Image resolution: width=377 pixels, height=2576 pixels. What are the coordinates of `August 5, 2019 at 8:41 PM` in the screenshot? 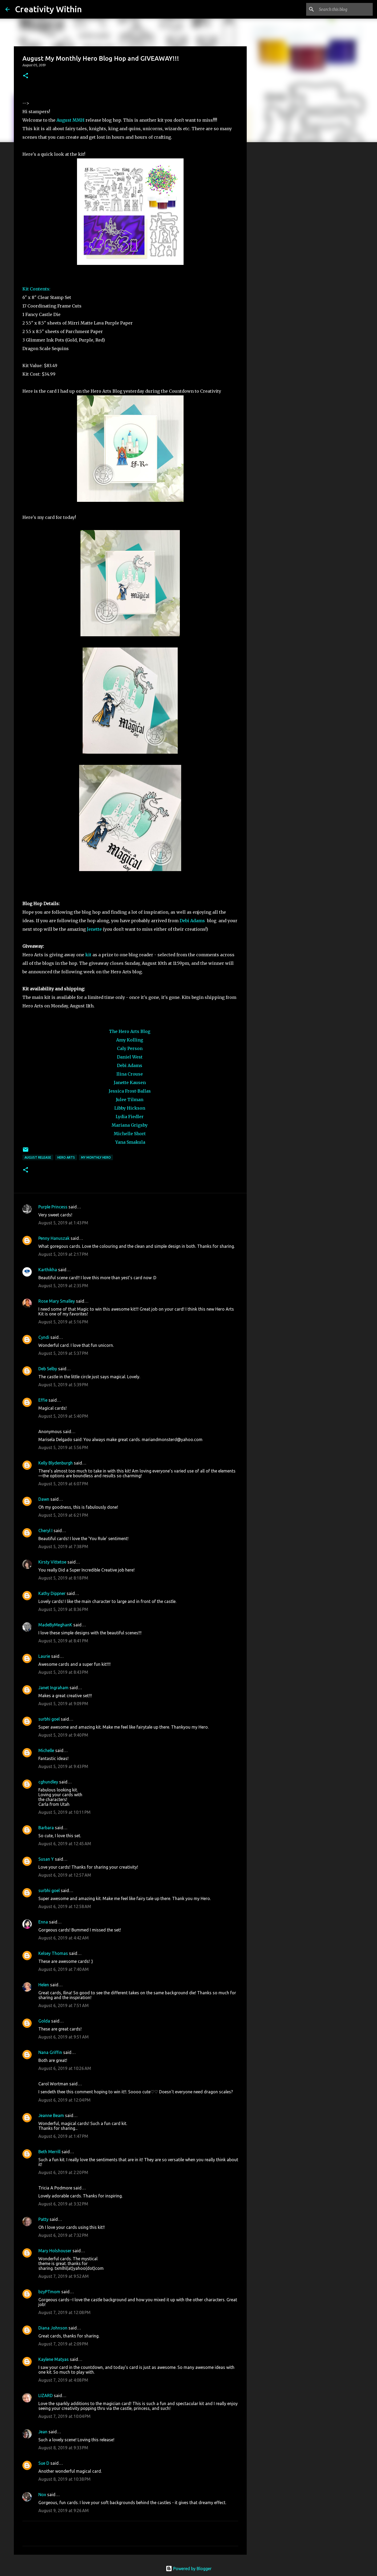 It's located at (63, 1640).